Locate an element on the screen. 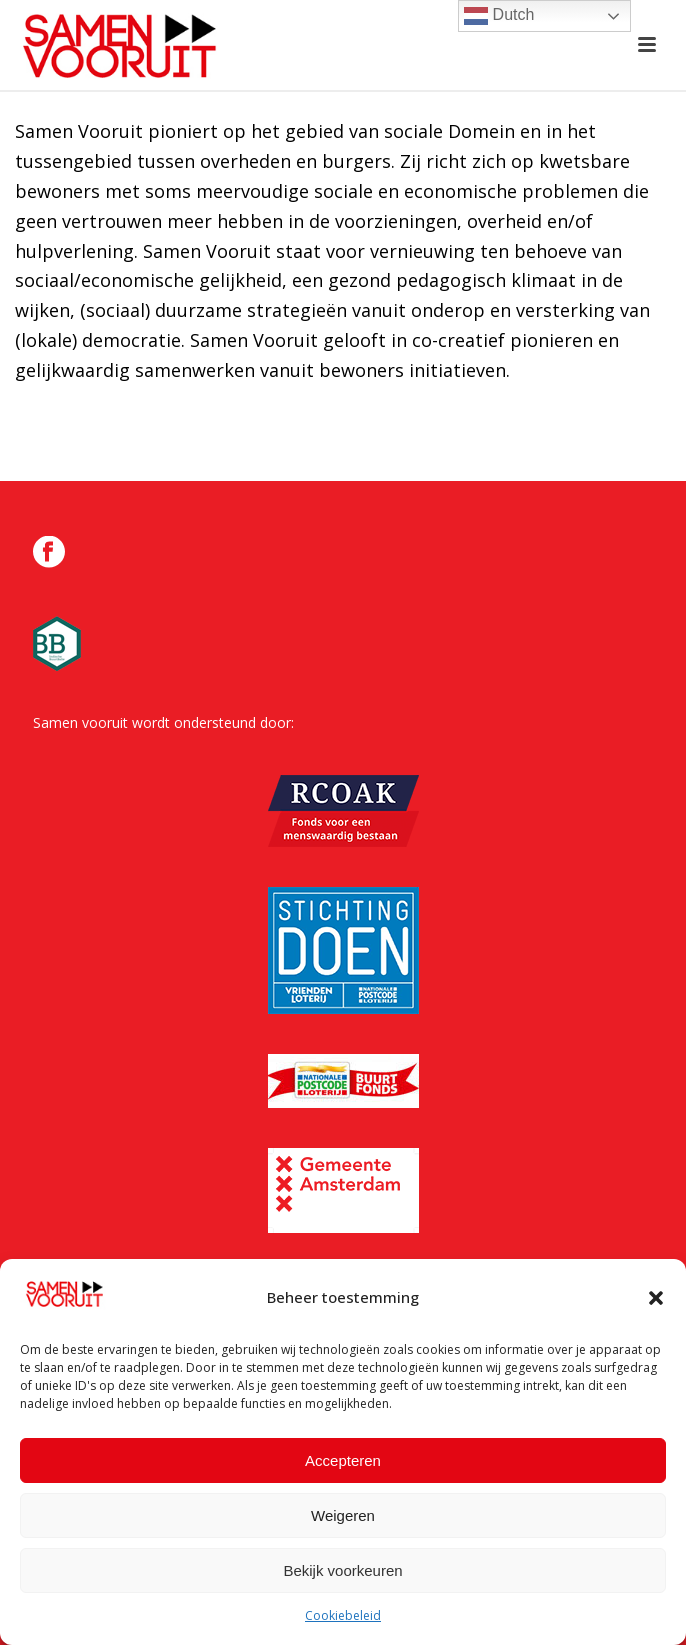 Image resolution: width=686 pixels, height=1645 pixels. [button] is located at coordinates (656, 1299).